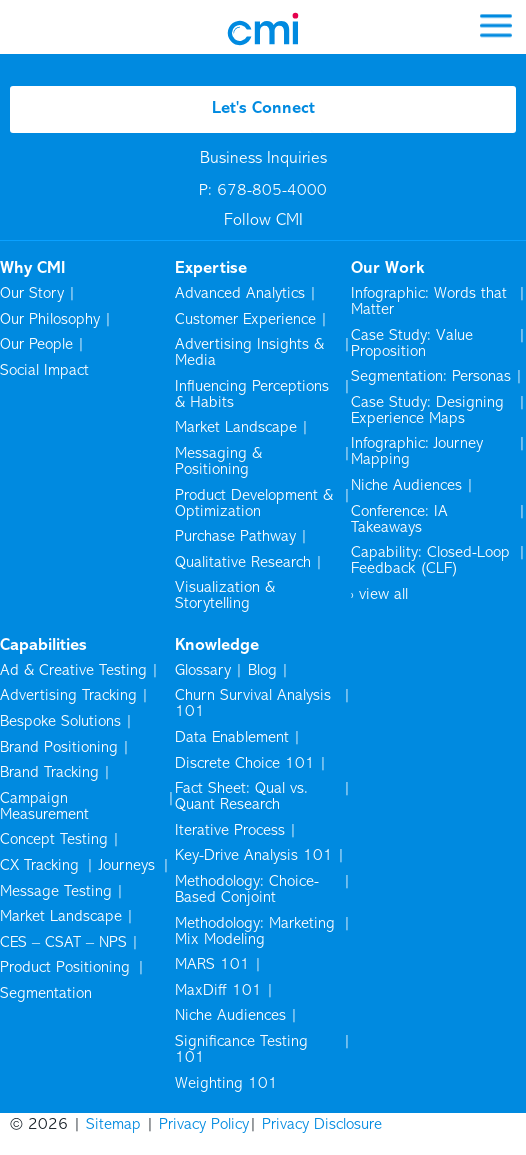  I want to click on Infographic: Words that Matter, so click(429, 302).